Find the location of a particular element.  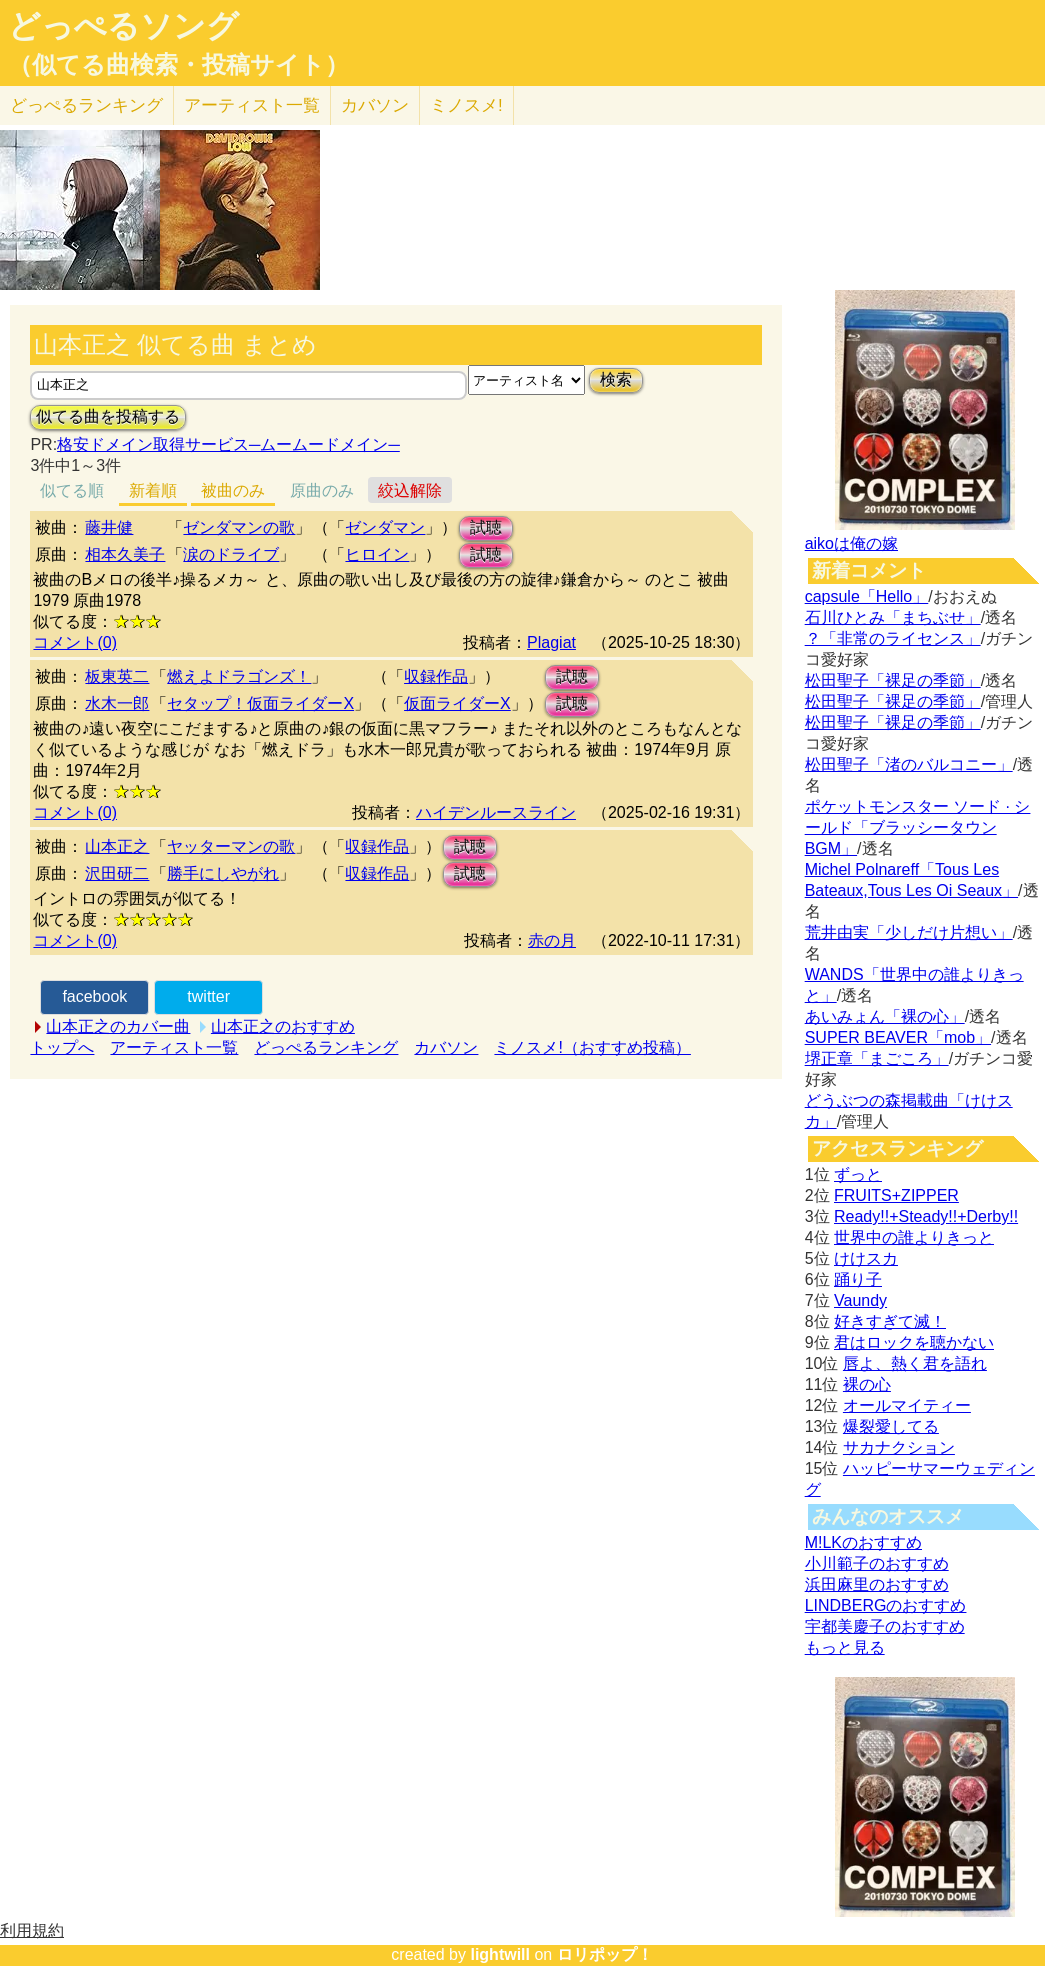

堺正章「まごころ」 is located at coordinates (877, 1058).